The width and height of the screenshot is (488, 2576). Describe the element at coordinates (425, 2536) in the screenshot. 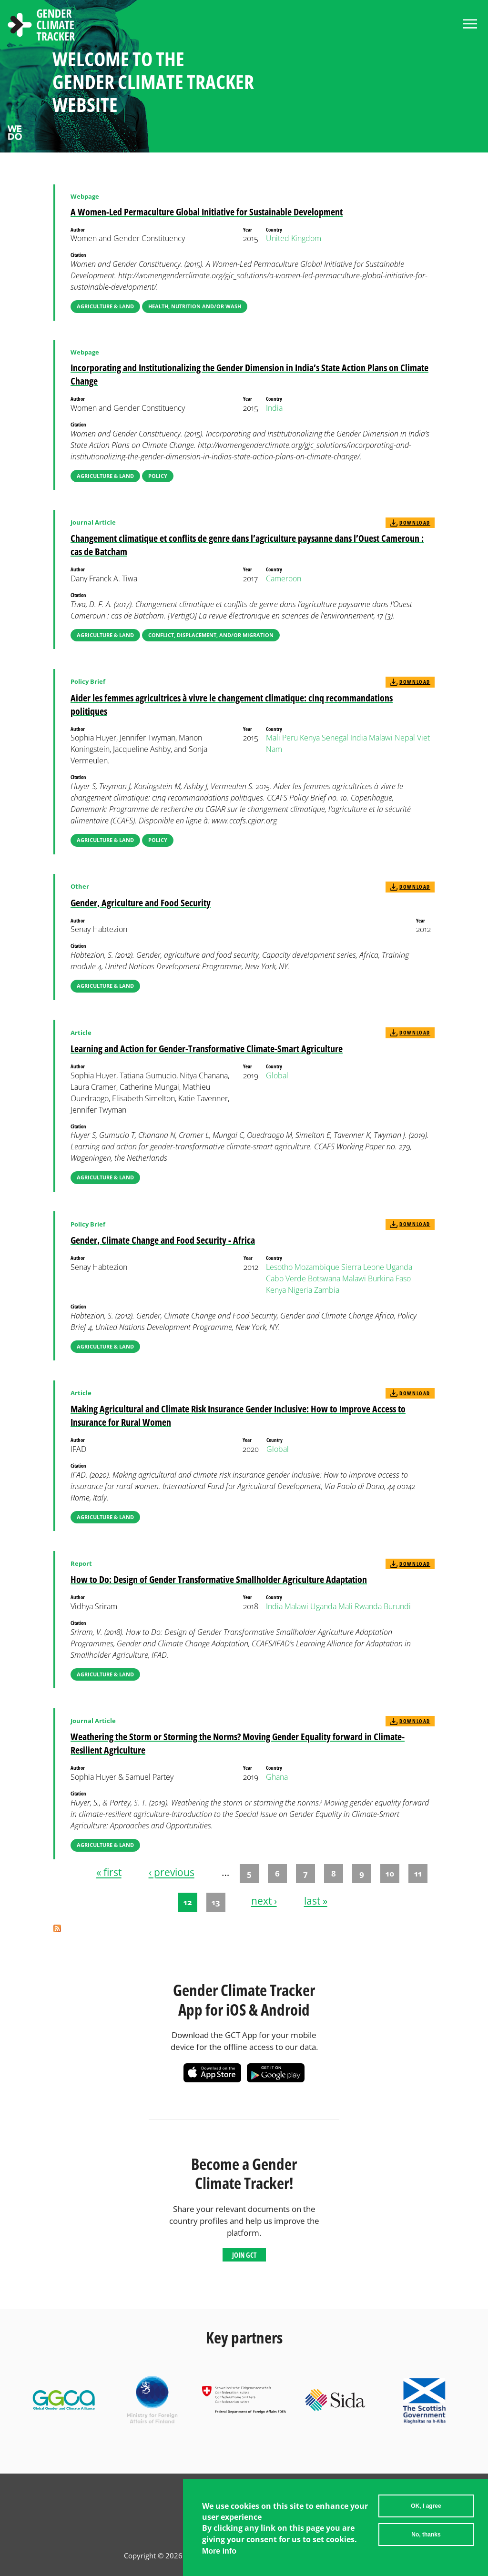

I see `No, thanks` at that location.